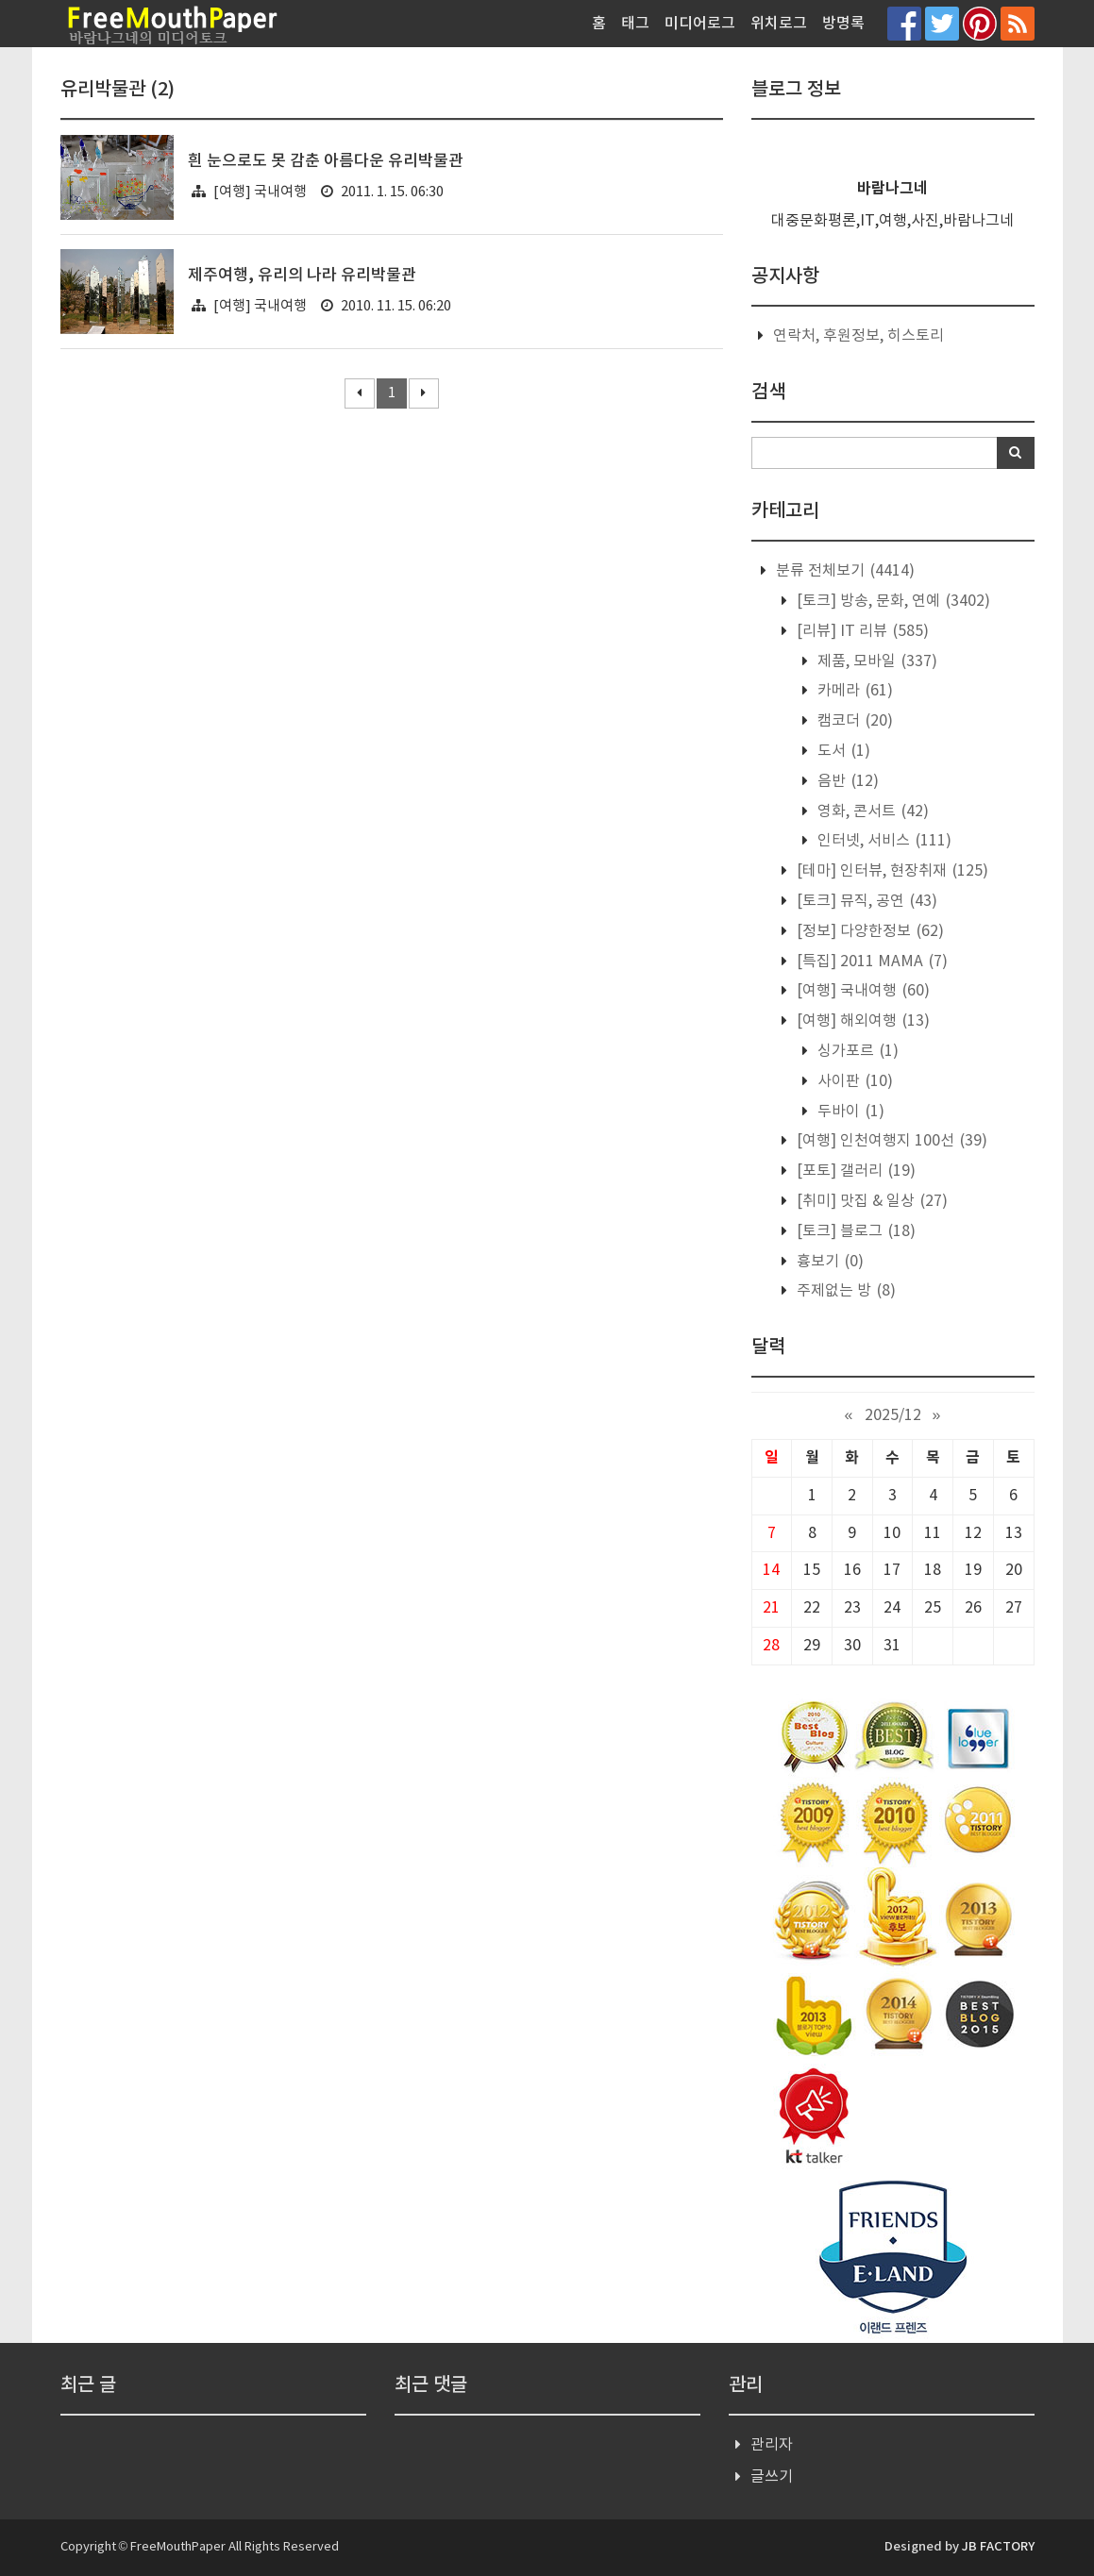  Describe the element at coordinates (302, 275) in the screenshot. I see `제주여행, 유리의 나라 유리박물관` at that location.